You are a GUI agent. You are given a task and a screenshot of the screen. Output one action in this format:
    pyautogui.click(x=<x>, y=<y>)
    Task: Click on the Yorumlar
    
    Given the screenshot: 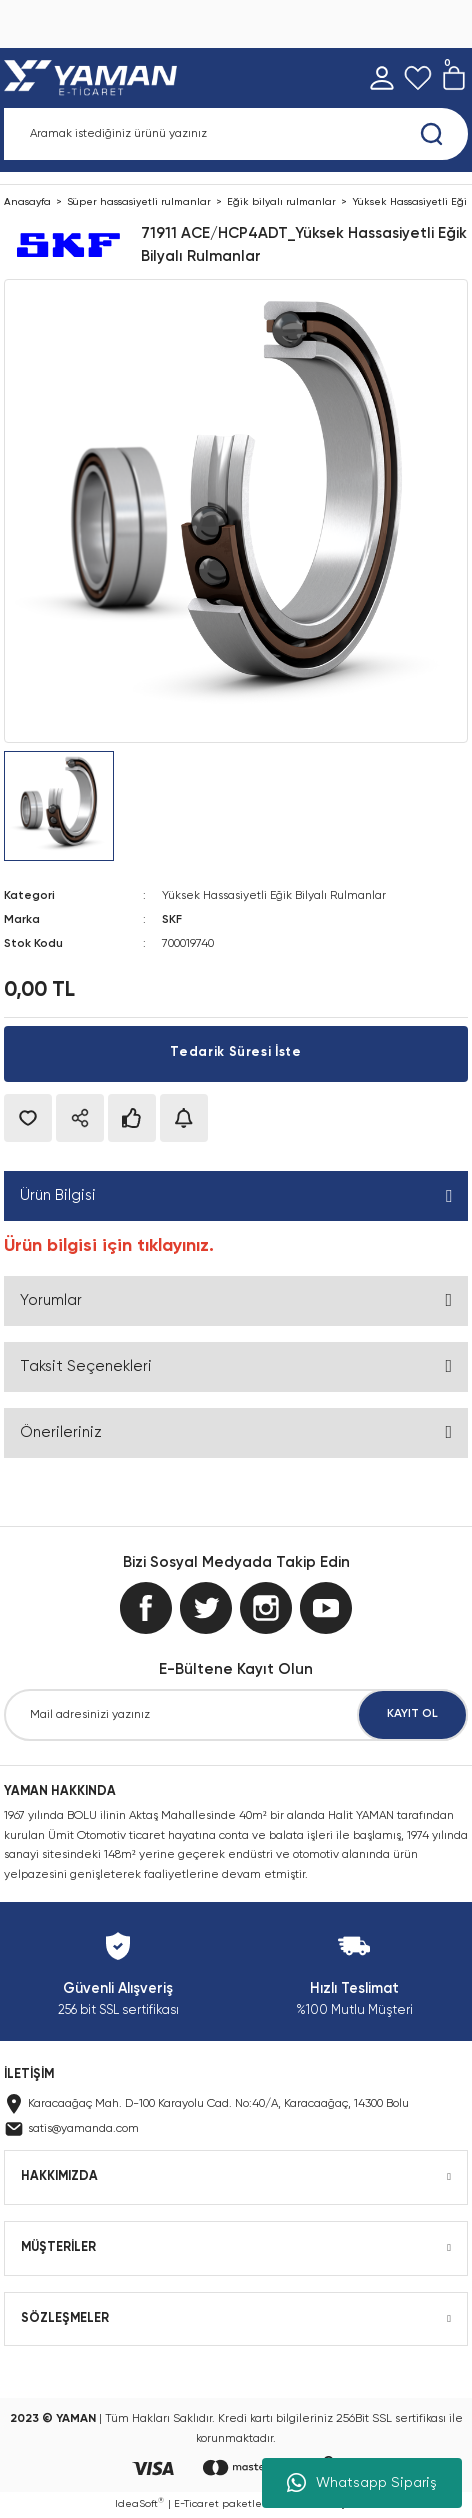 What is the action you would take?
    pyautogui.click(x=51, y=1300)
    